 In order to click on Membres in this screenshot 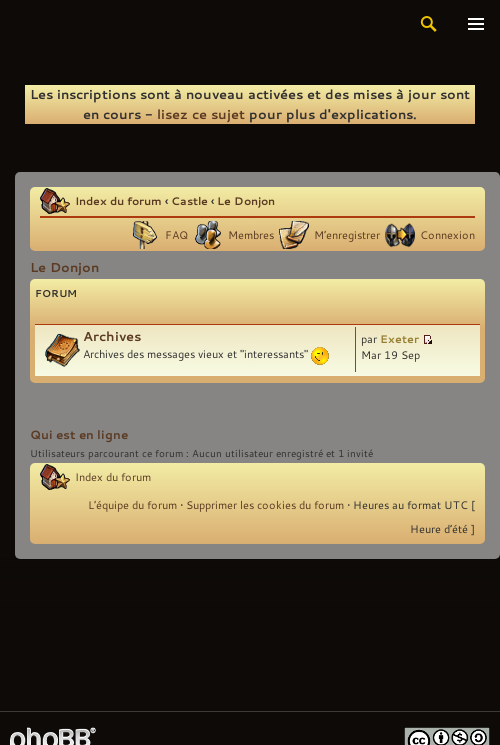, I will do `click(251, 235)`.